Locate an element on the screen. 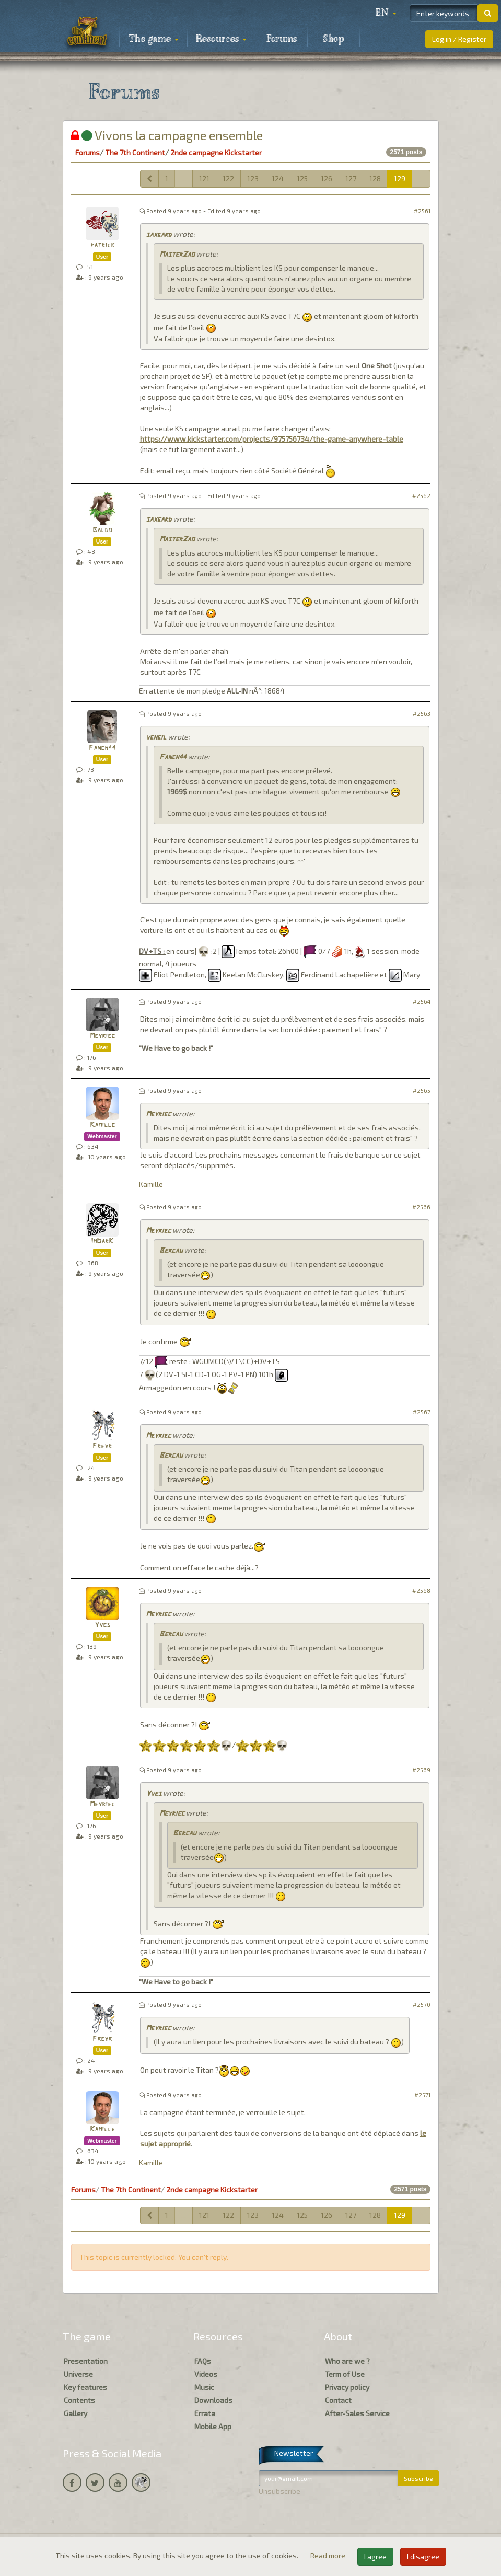 The height and width of the screenshot is (2576, 501). Freyr is located at coordinates (102, 1446).